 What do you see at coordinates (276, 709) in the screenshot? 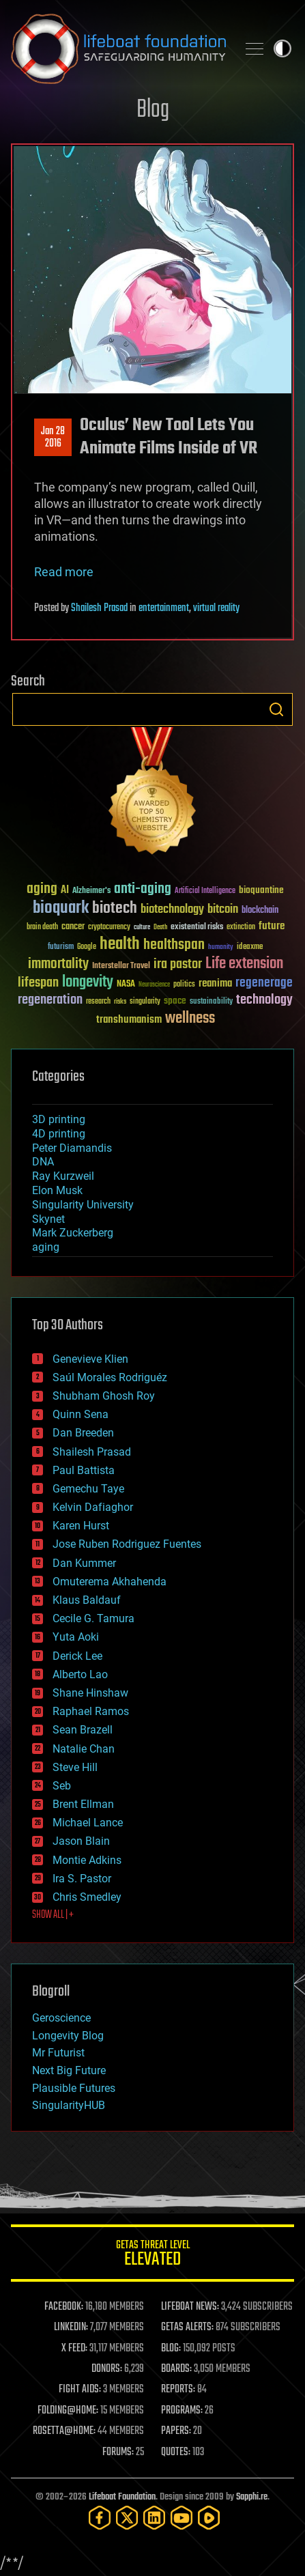
I see `Search` at bounding box center [276, 709].